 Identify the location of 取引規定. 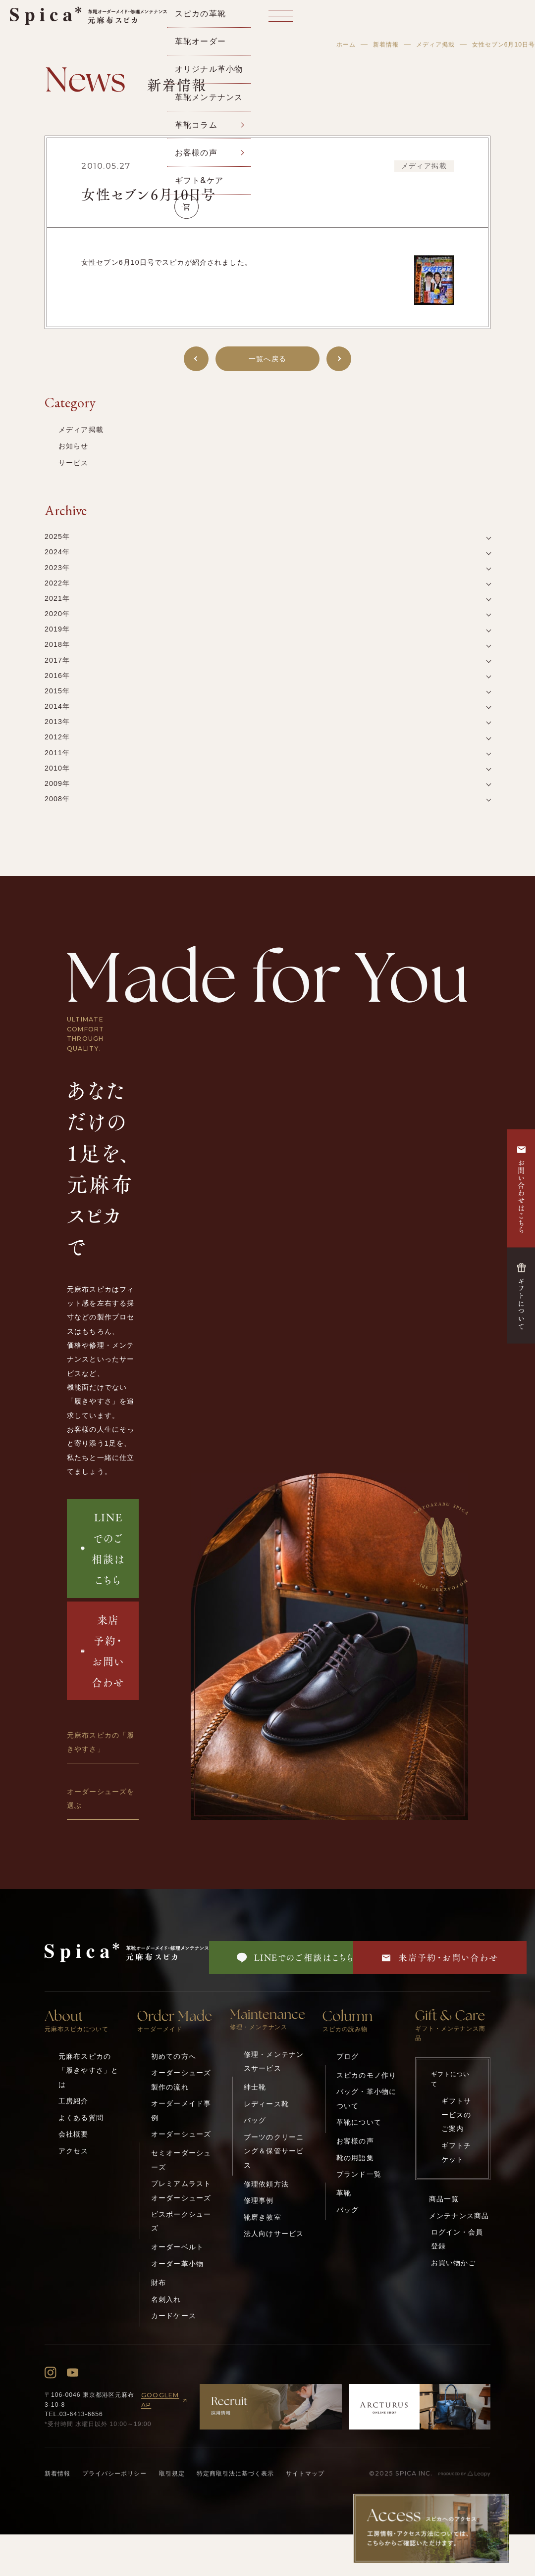
(172, 2473).